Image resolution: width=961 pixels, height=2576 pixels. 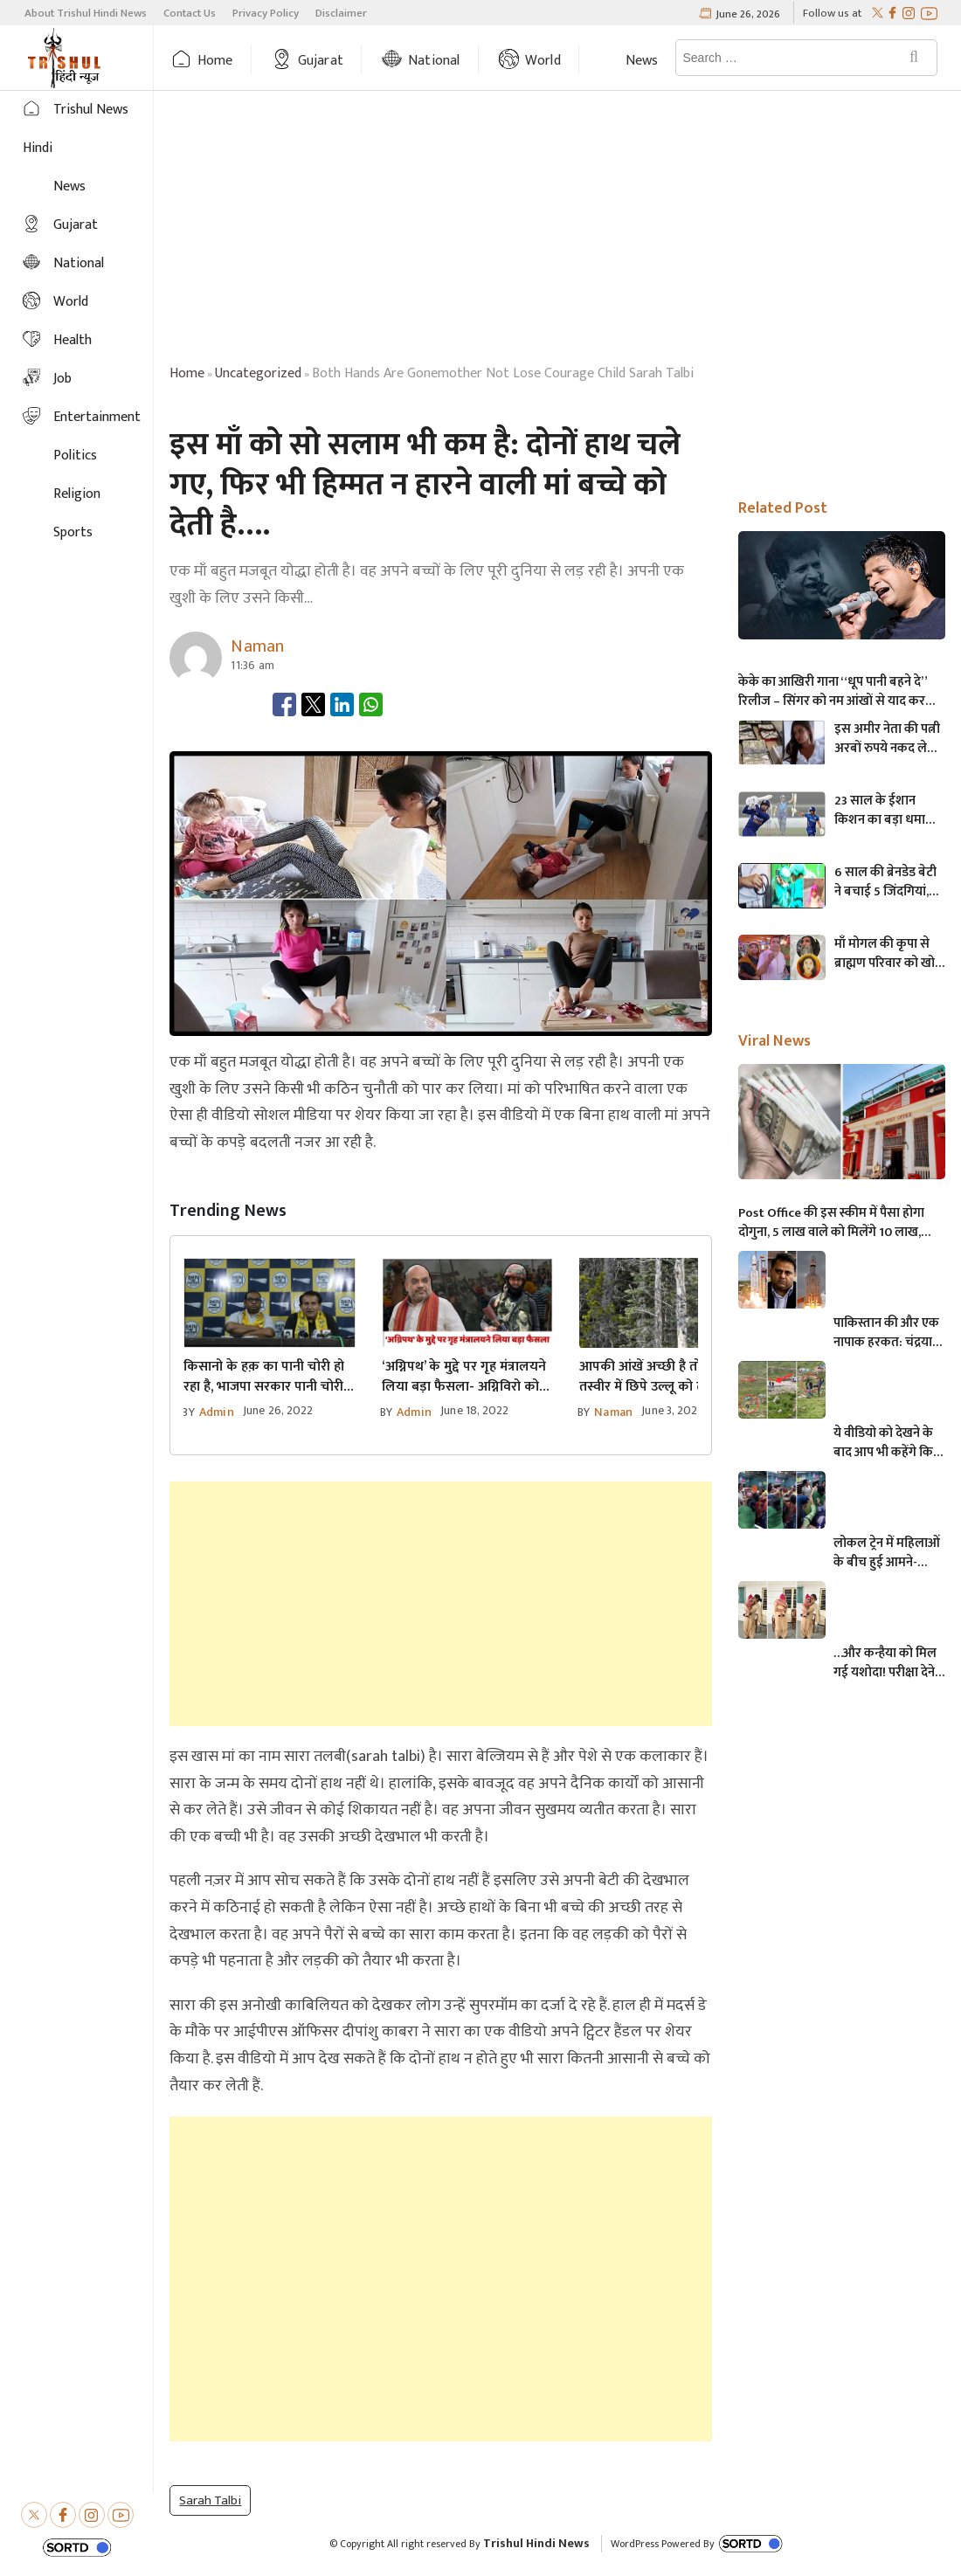 I want to click on Entertainment, so click(x=97, y=417).